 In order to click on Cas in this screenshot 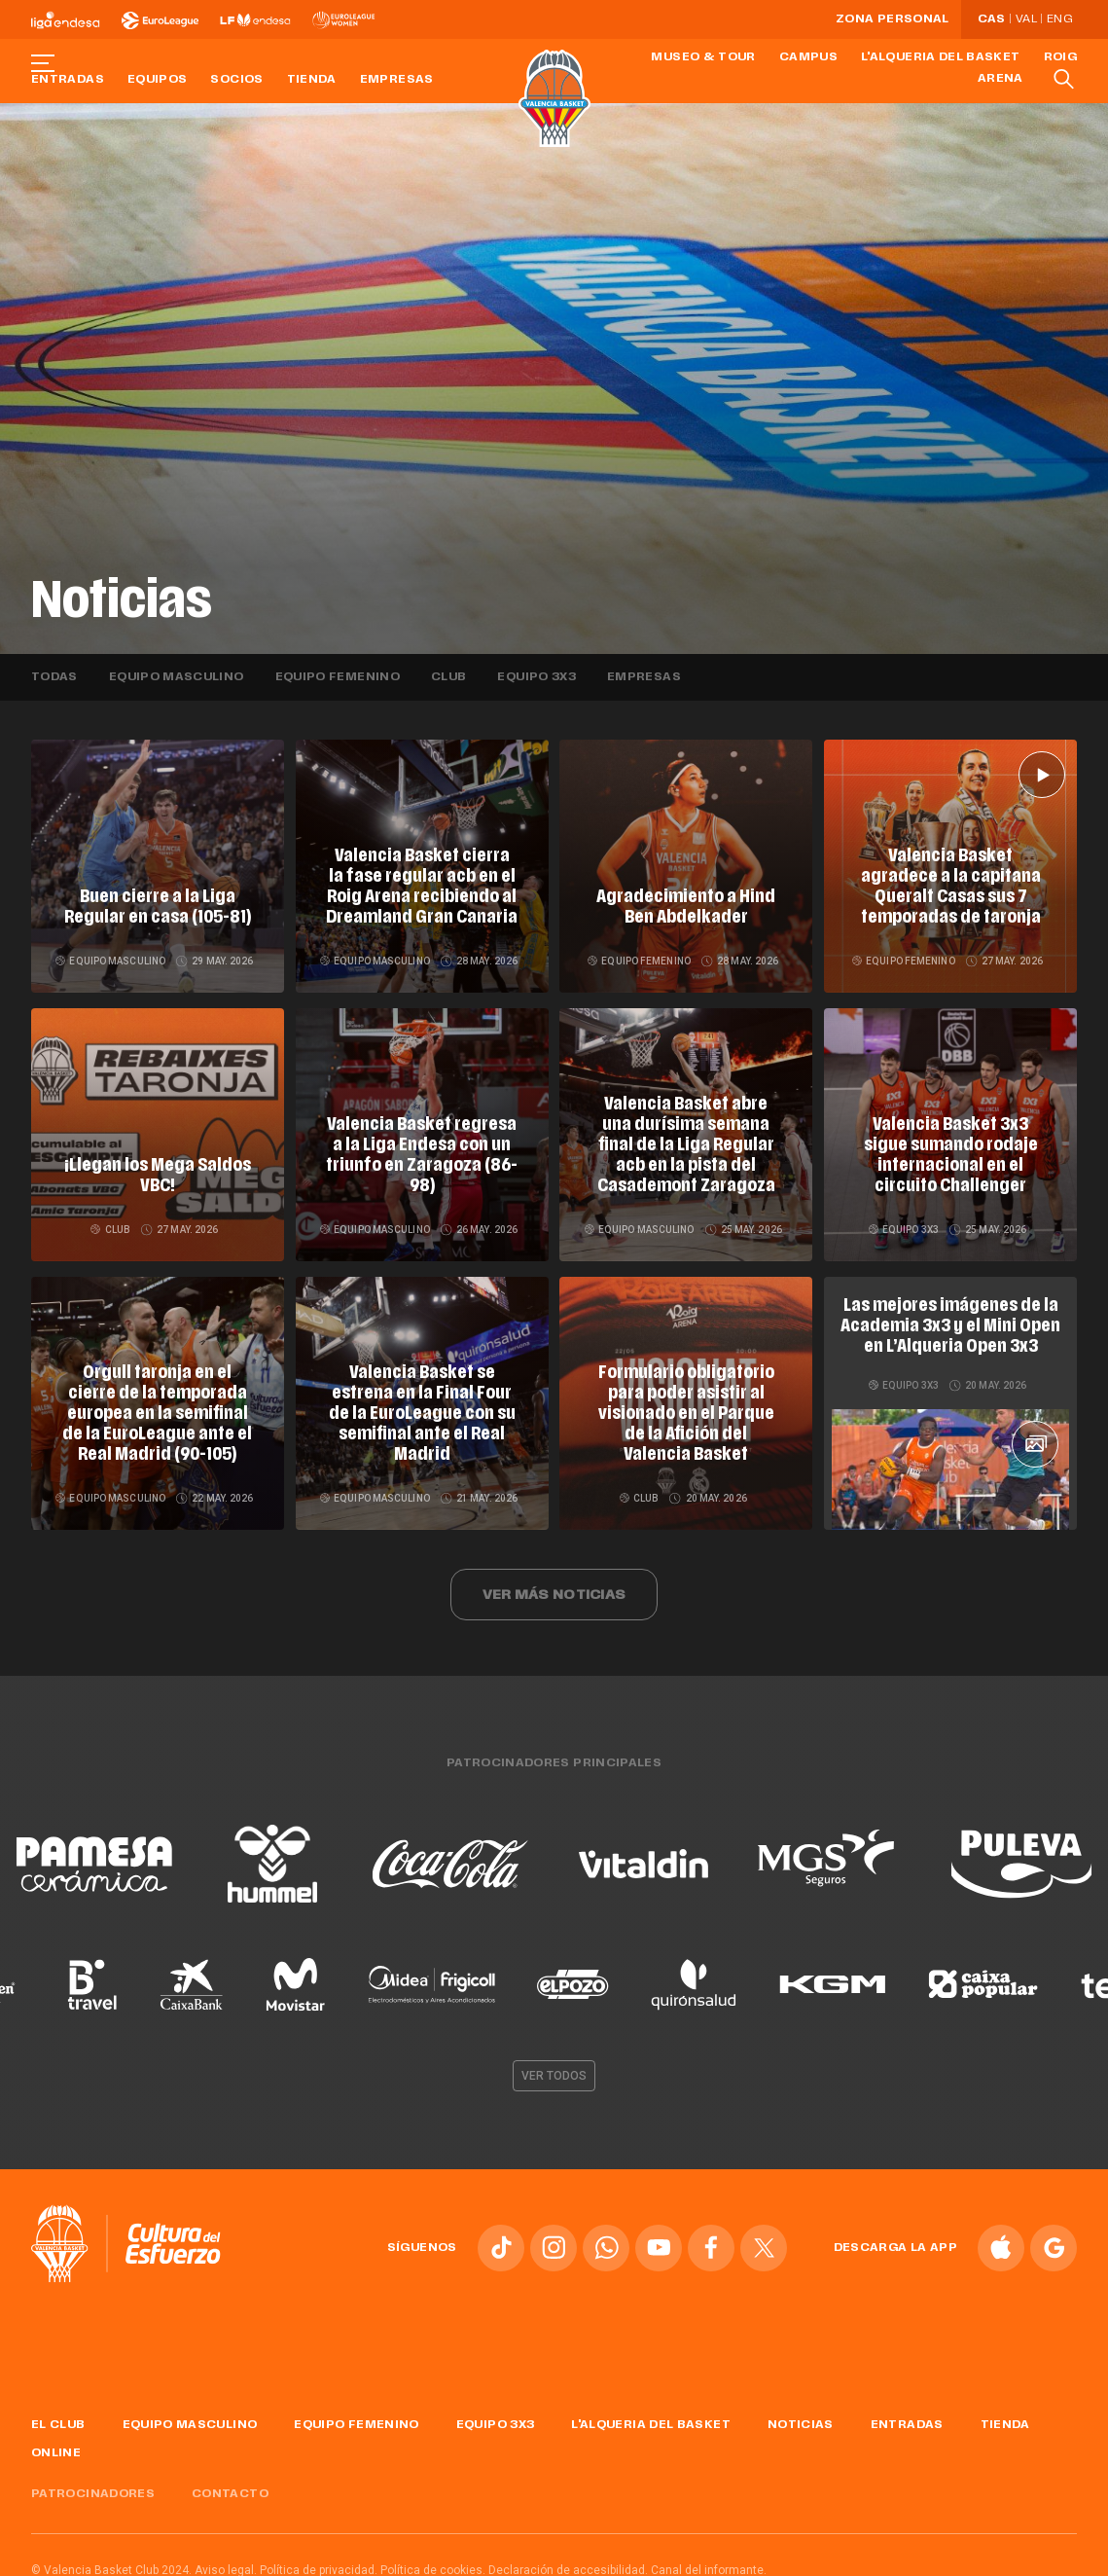, I will do `click(992, 19)`.